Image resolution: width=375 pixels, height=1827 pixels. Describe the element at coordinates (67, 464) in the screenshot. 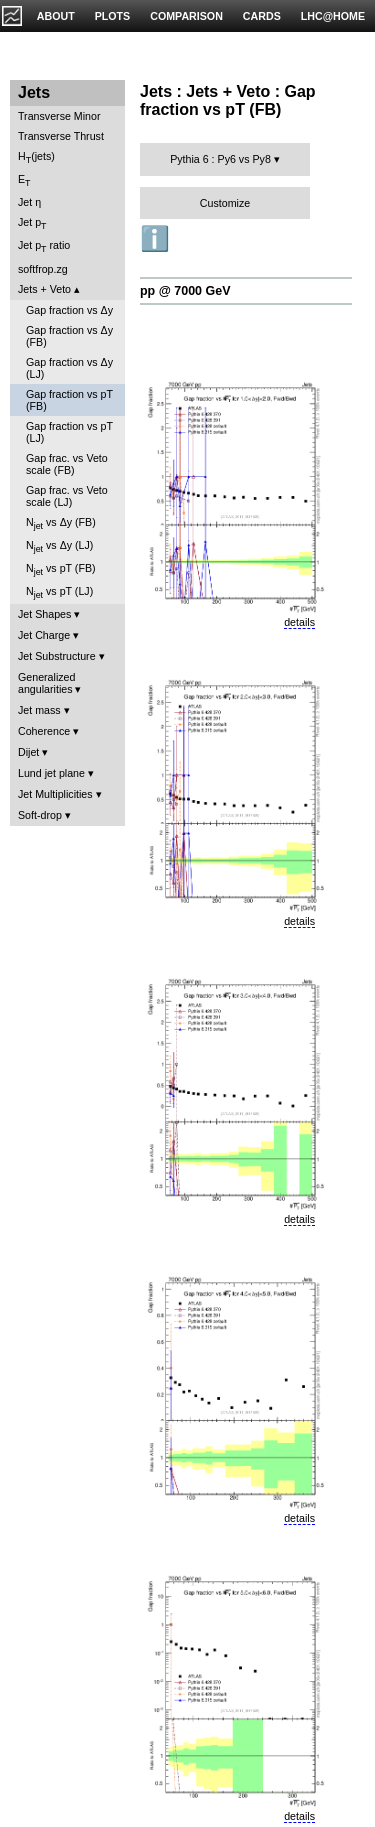

I see `Gap frac. vs Veto scale (FB)` at that location.